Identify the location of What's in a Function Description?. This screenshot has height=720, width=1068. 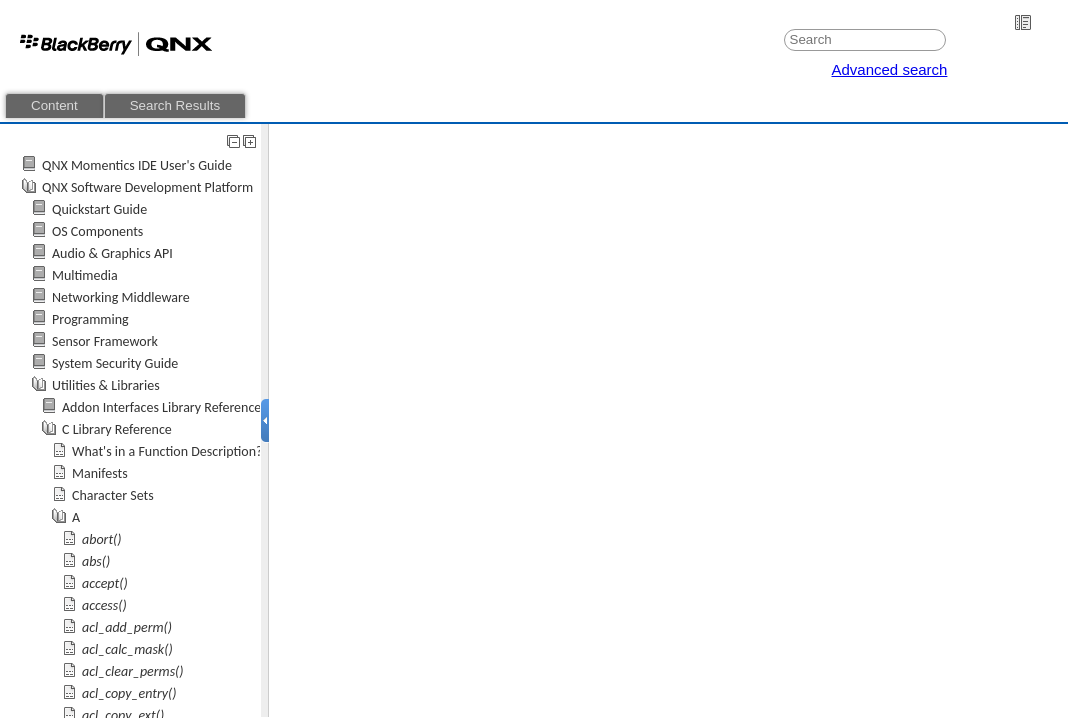
(167, 451).